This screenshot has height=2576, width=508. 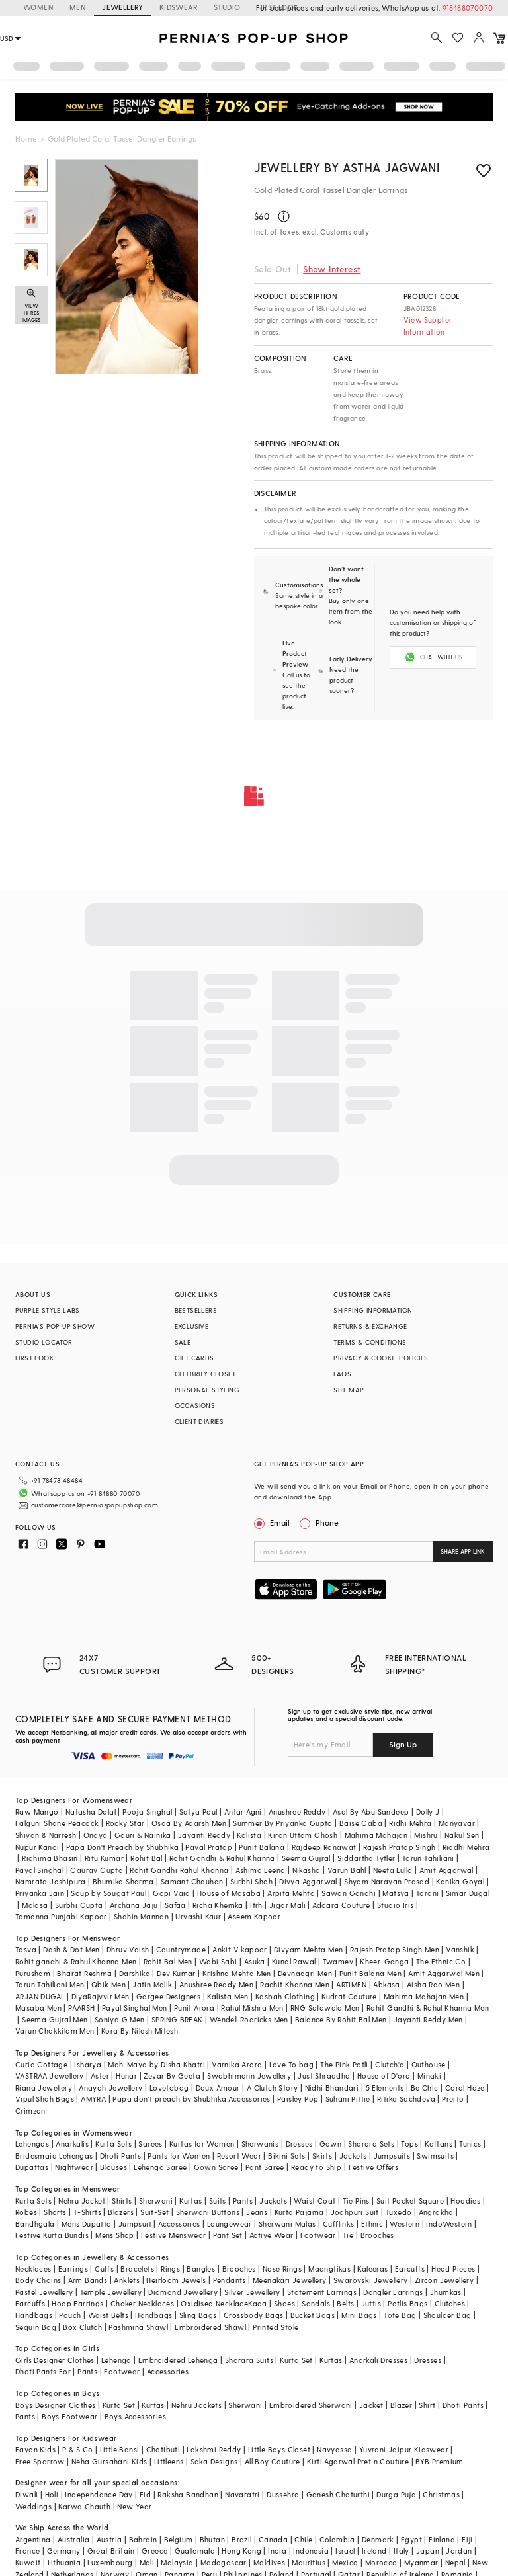 What do you see at coordinates (299, 2212) in the screenshot?
I see `Kurta Pajama` at bounding box center [299, 2212].